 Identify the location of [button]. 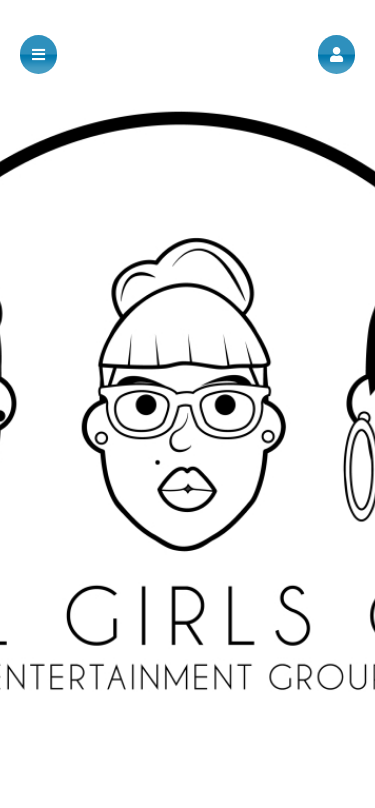
(336, 54).